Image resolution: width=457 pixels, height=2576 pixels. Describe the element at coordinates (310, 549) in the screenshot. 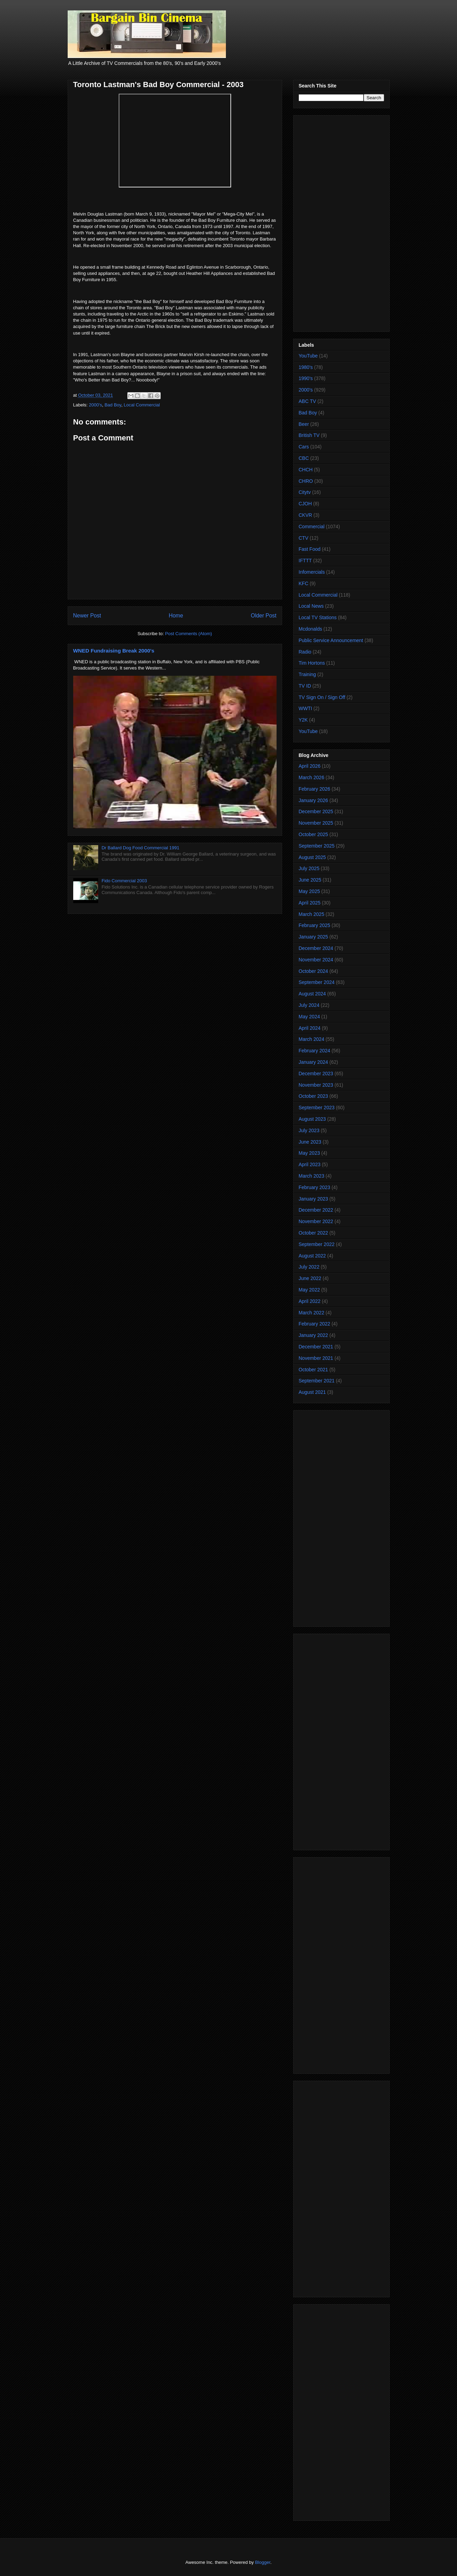

I see `Fast Food` at that location.